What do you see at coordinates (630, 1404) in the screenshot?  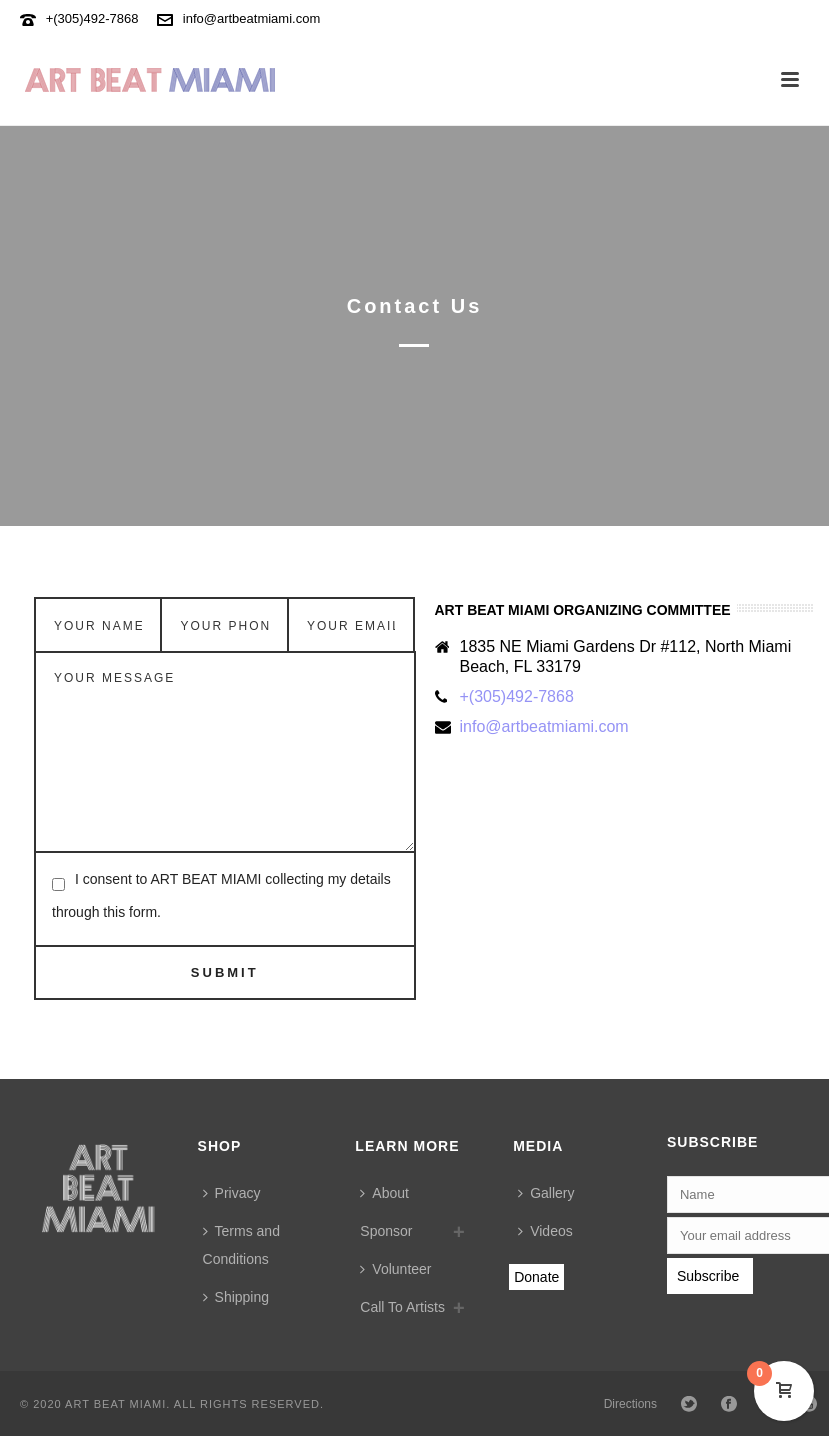 I see `Directions` at bounding box center [630, 1404].